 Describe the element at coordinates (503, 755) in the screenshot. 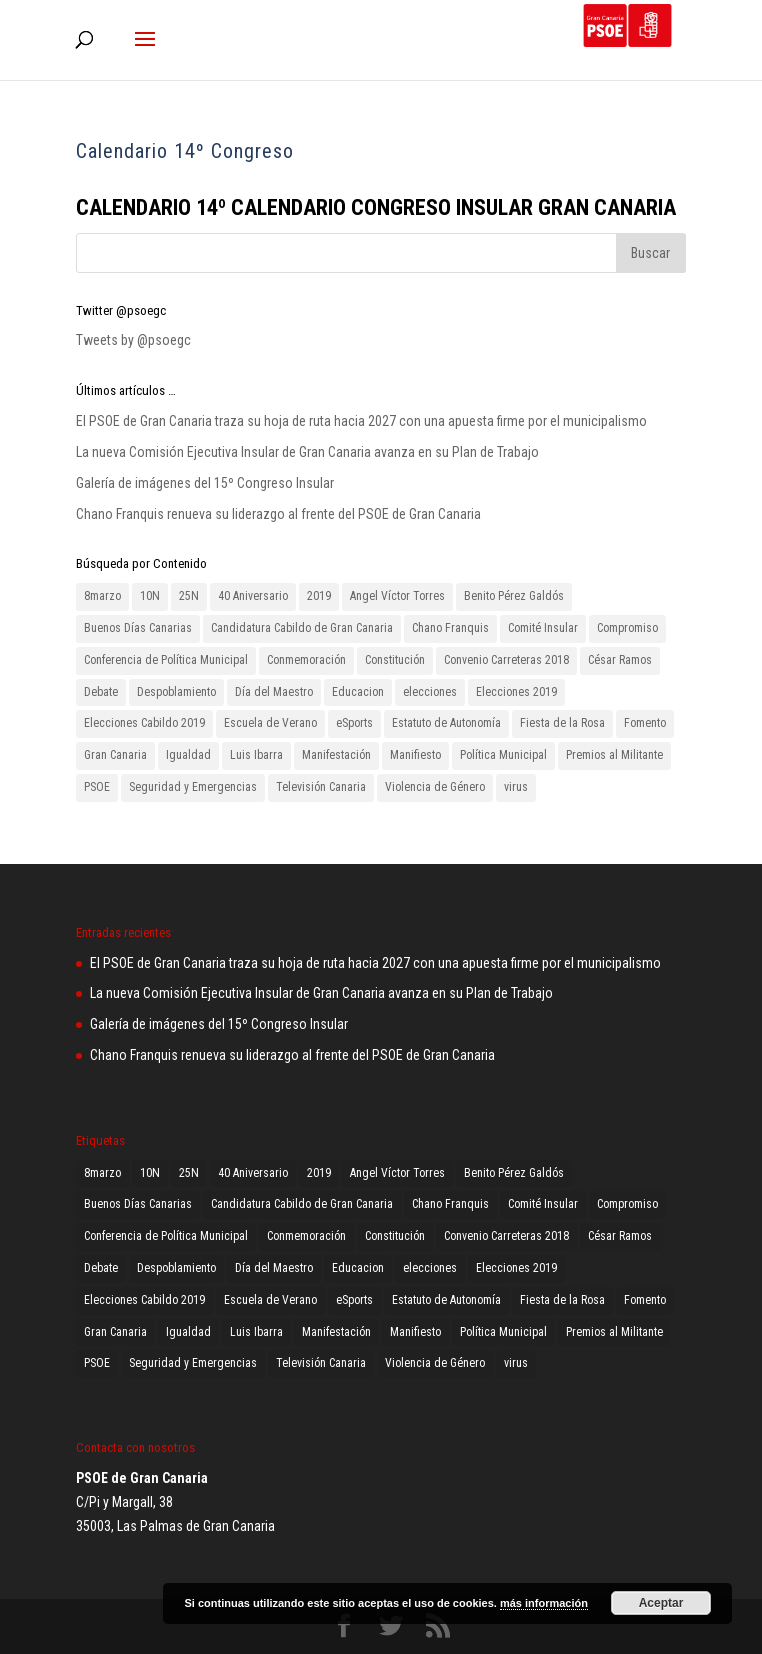

I see `Política Municipal [Política Municipal (1 elemento)]` at that location.